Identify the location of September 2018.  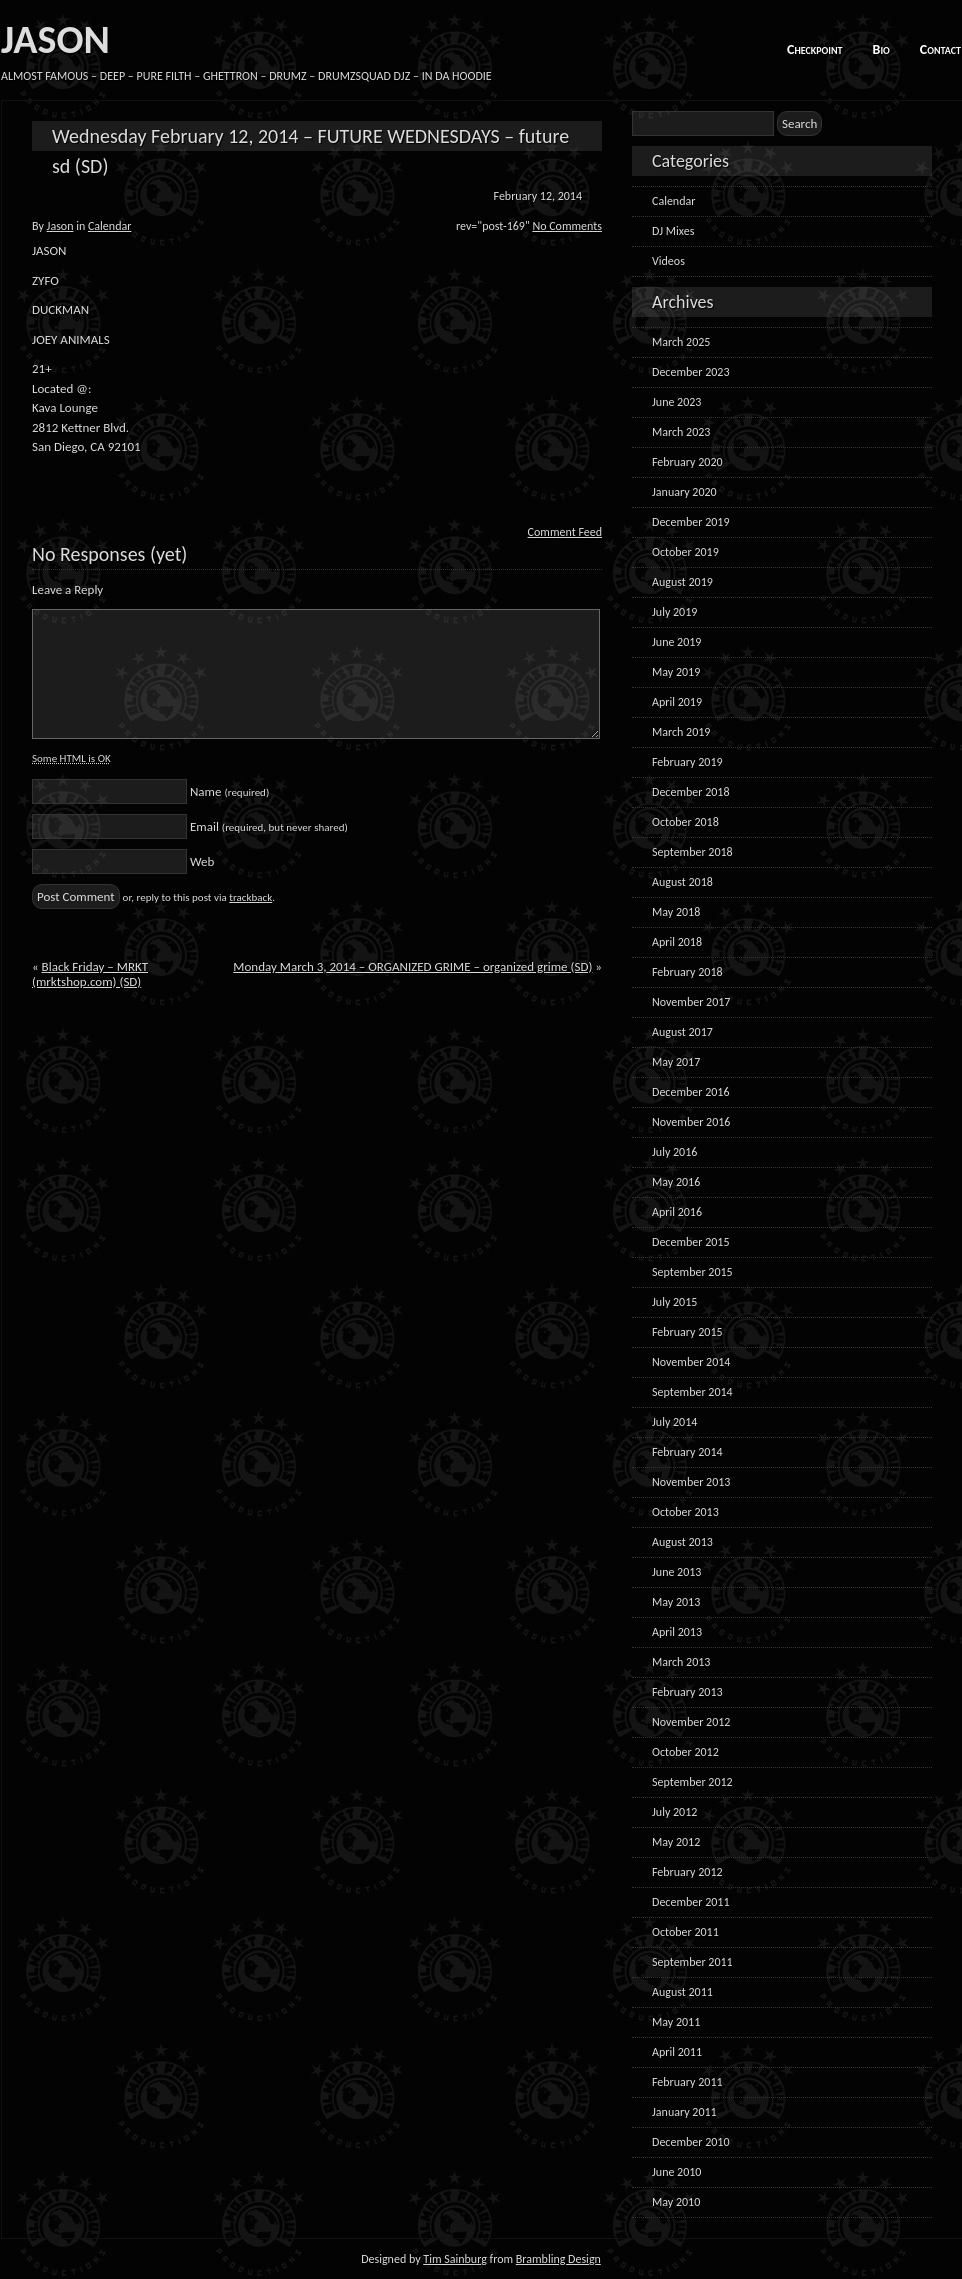
(692, 852).